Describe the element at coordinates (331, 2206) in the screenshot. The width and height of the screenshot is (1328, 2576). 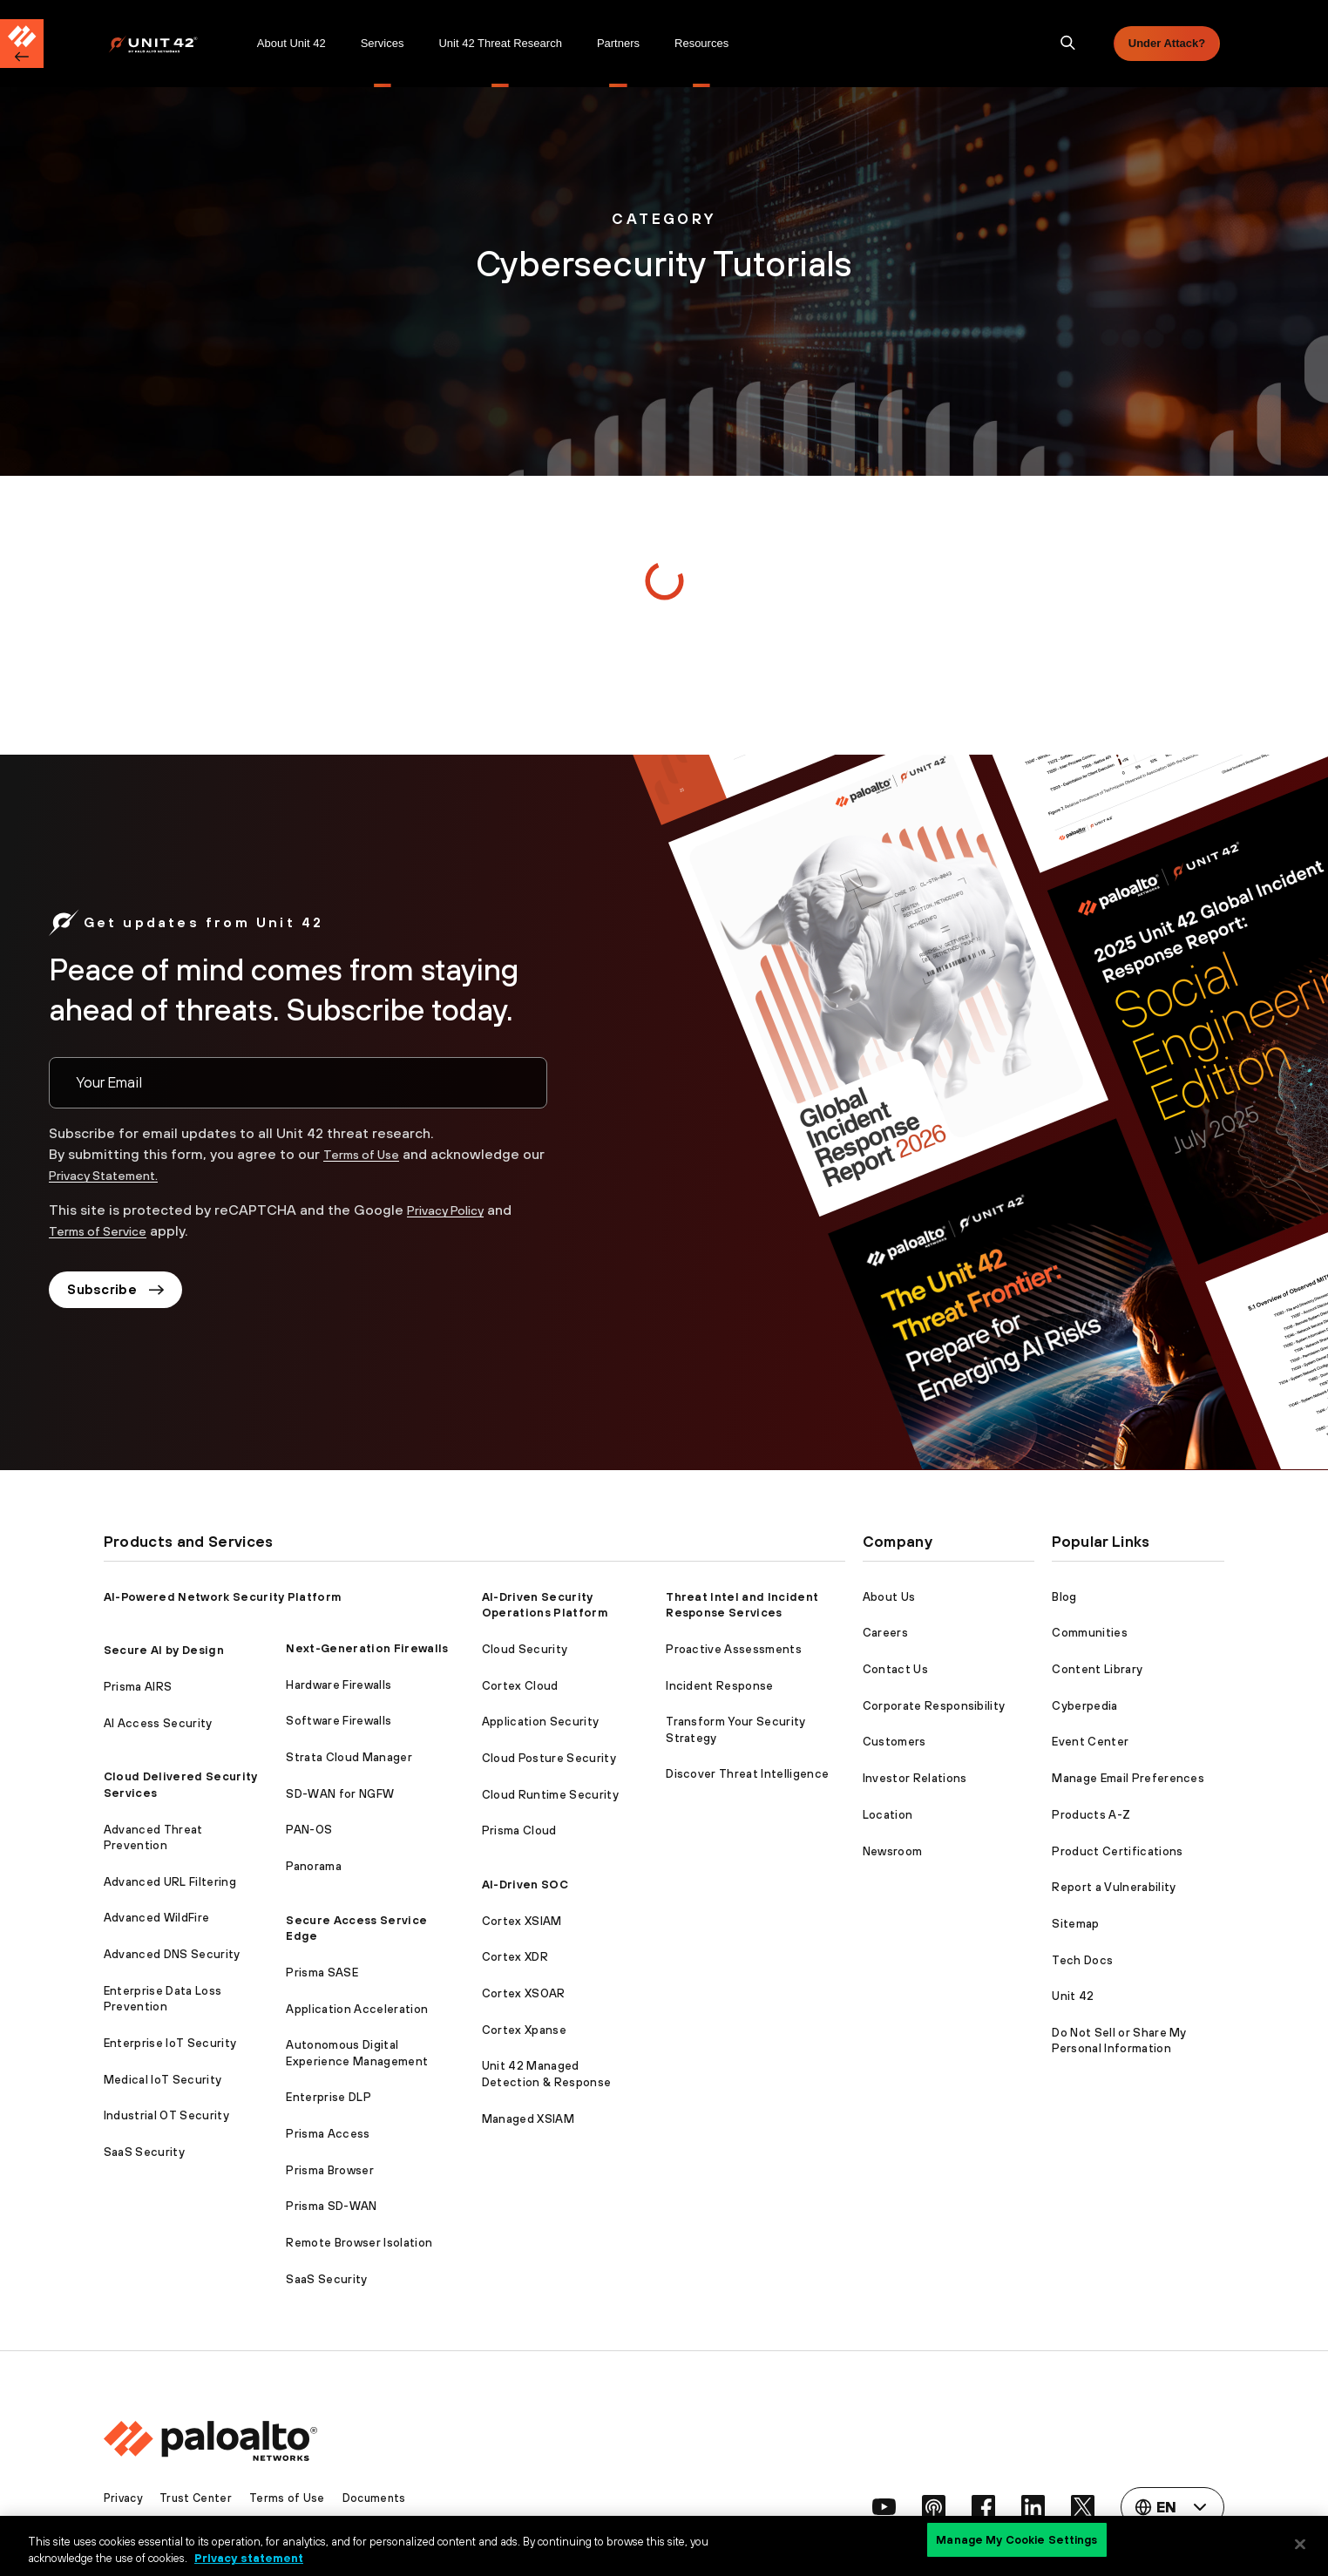
I see `Prisma SD-WAN` at that location.